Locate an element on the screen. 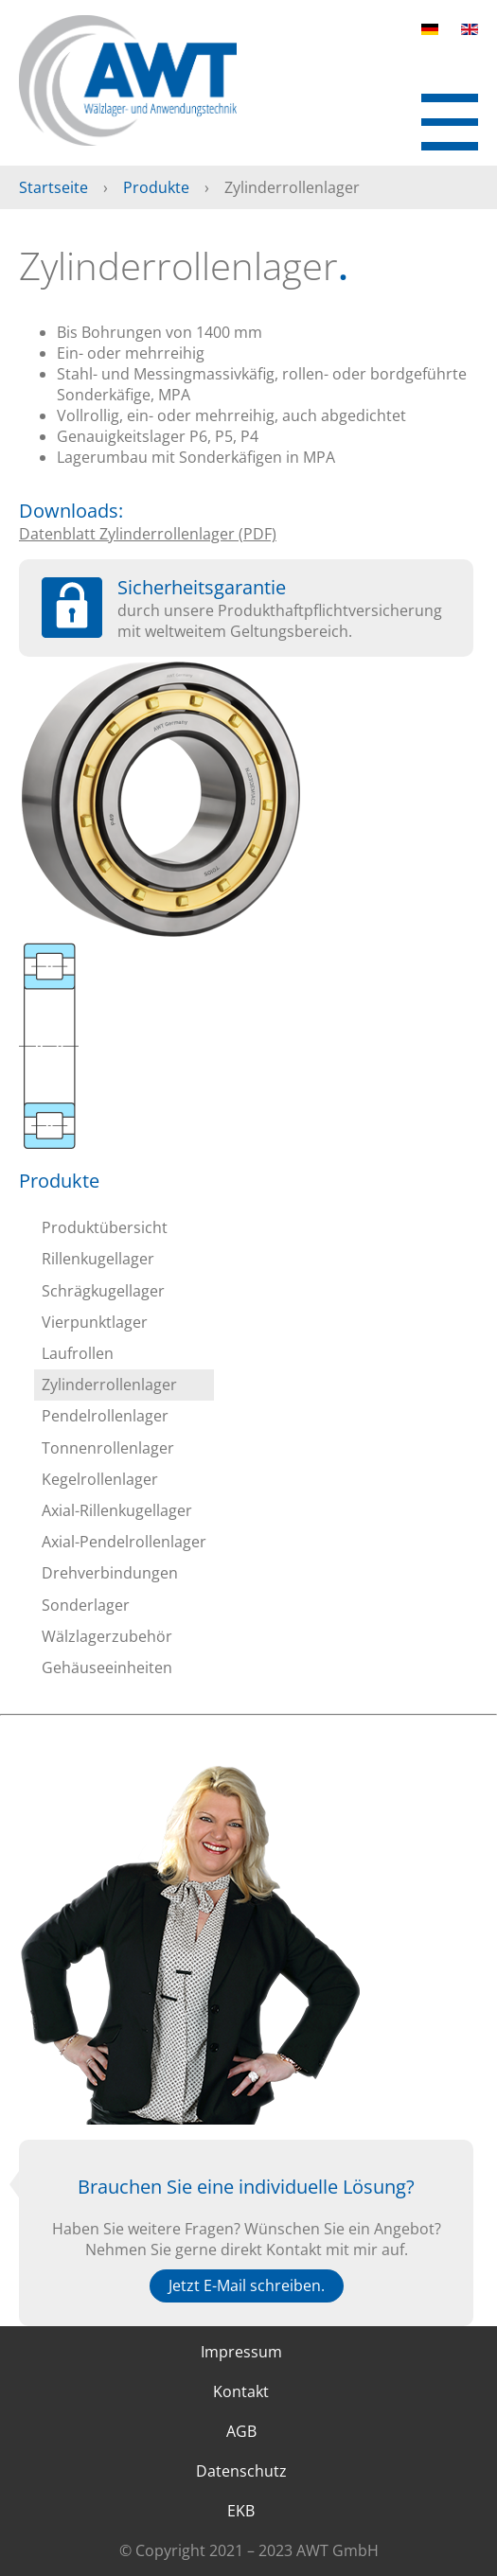  Axial-Rillenkugellager is located at coordinates (117, 1510).